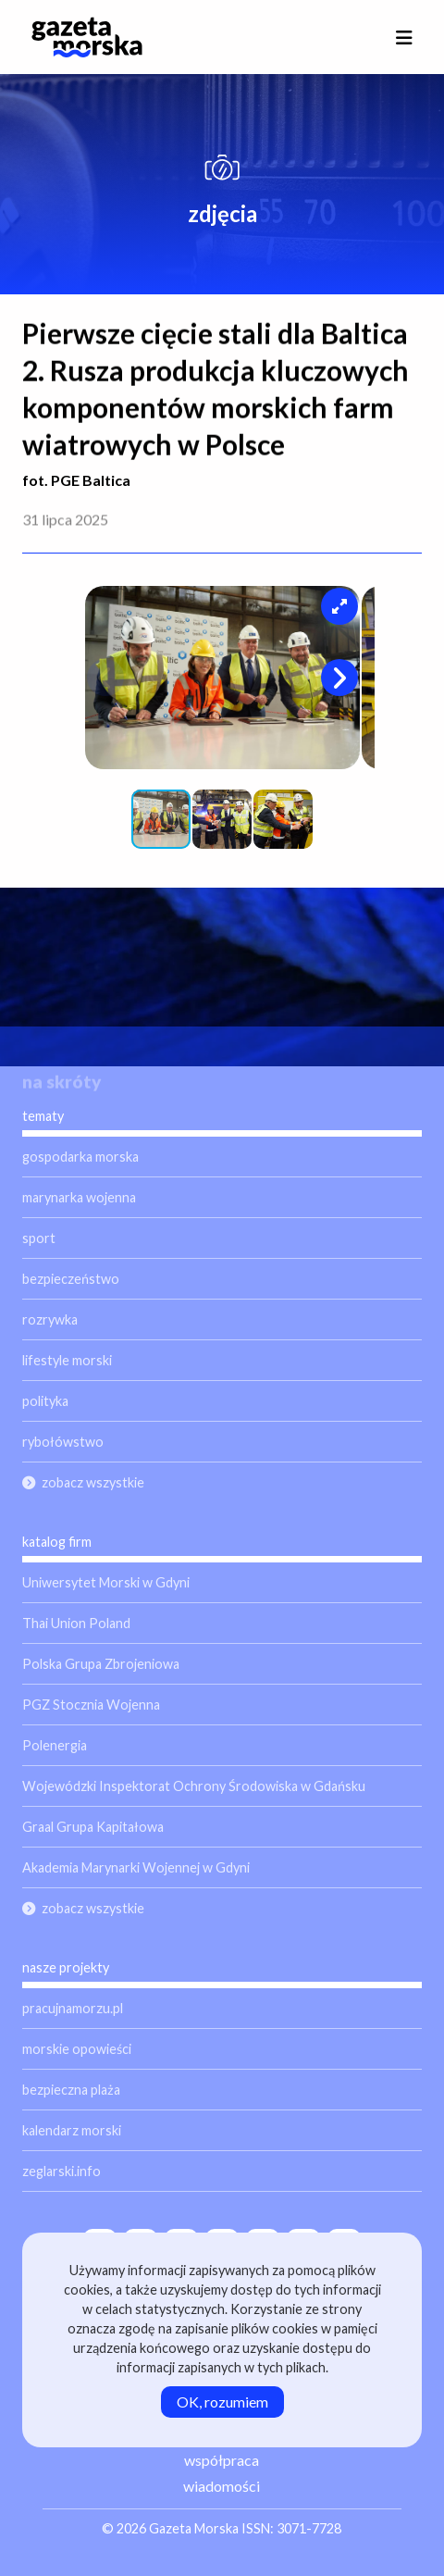 This screenshot has width=444, height=2576. Describe the element at coordinates (50, 1319) in the screenshot. I see `rozrywka` at that location.